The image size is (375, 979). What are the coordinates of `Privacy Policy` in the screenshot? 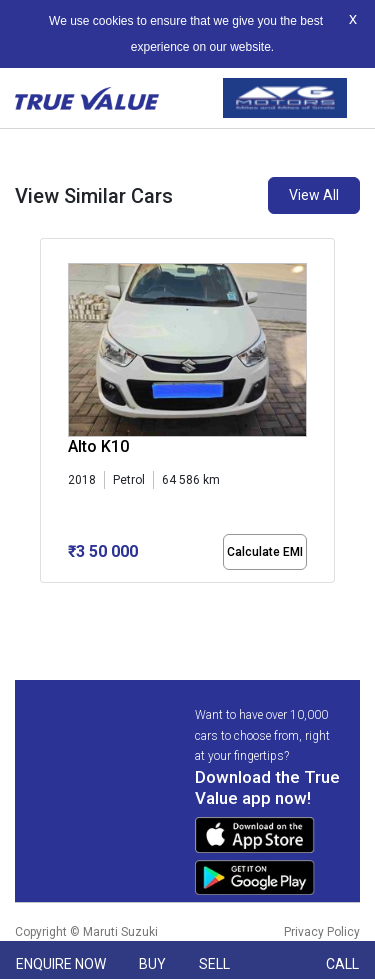 It's located at (322, 932).